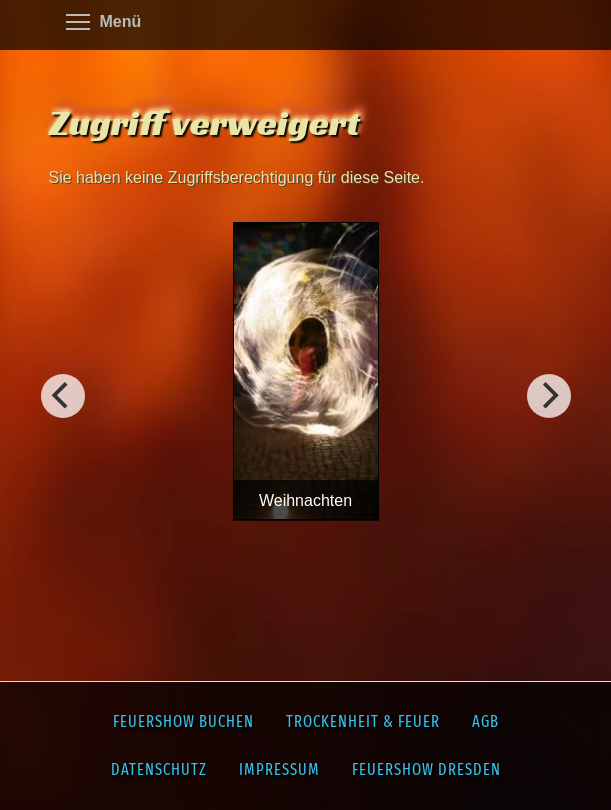  I want to click on Trockenheit & Feuer, so click(363, 721).